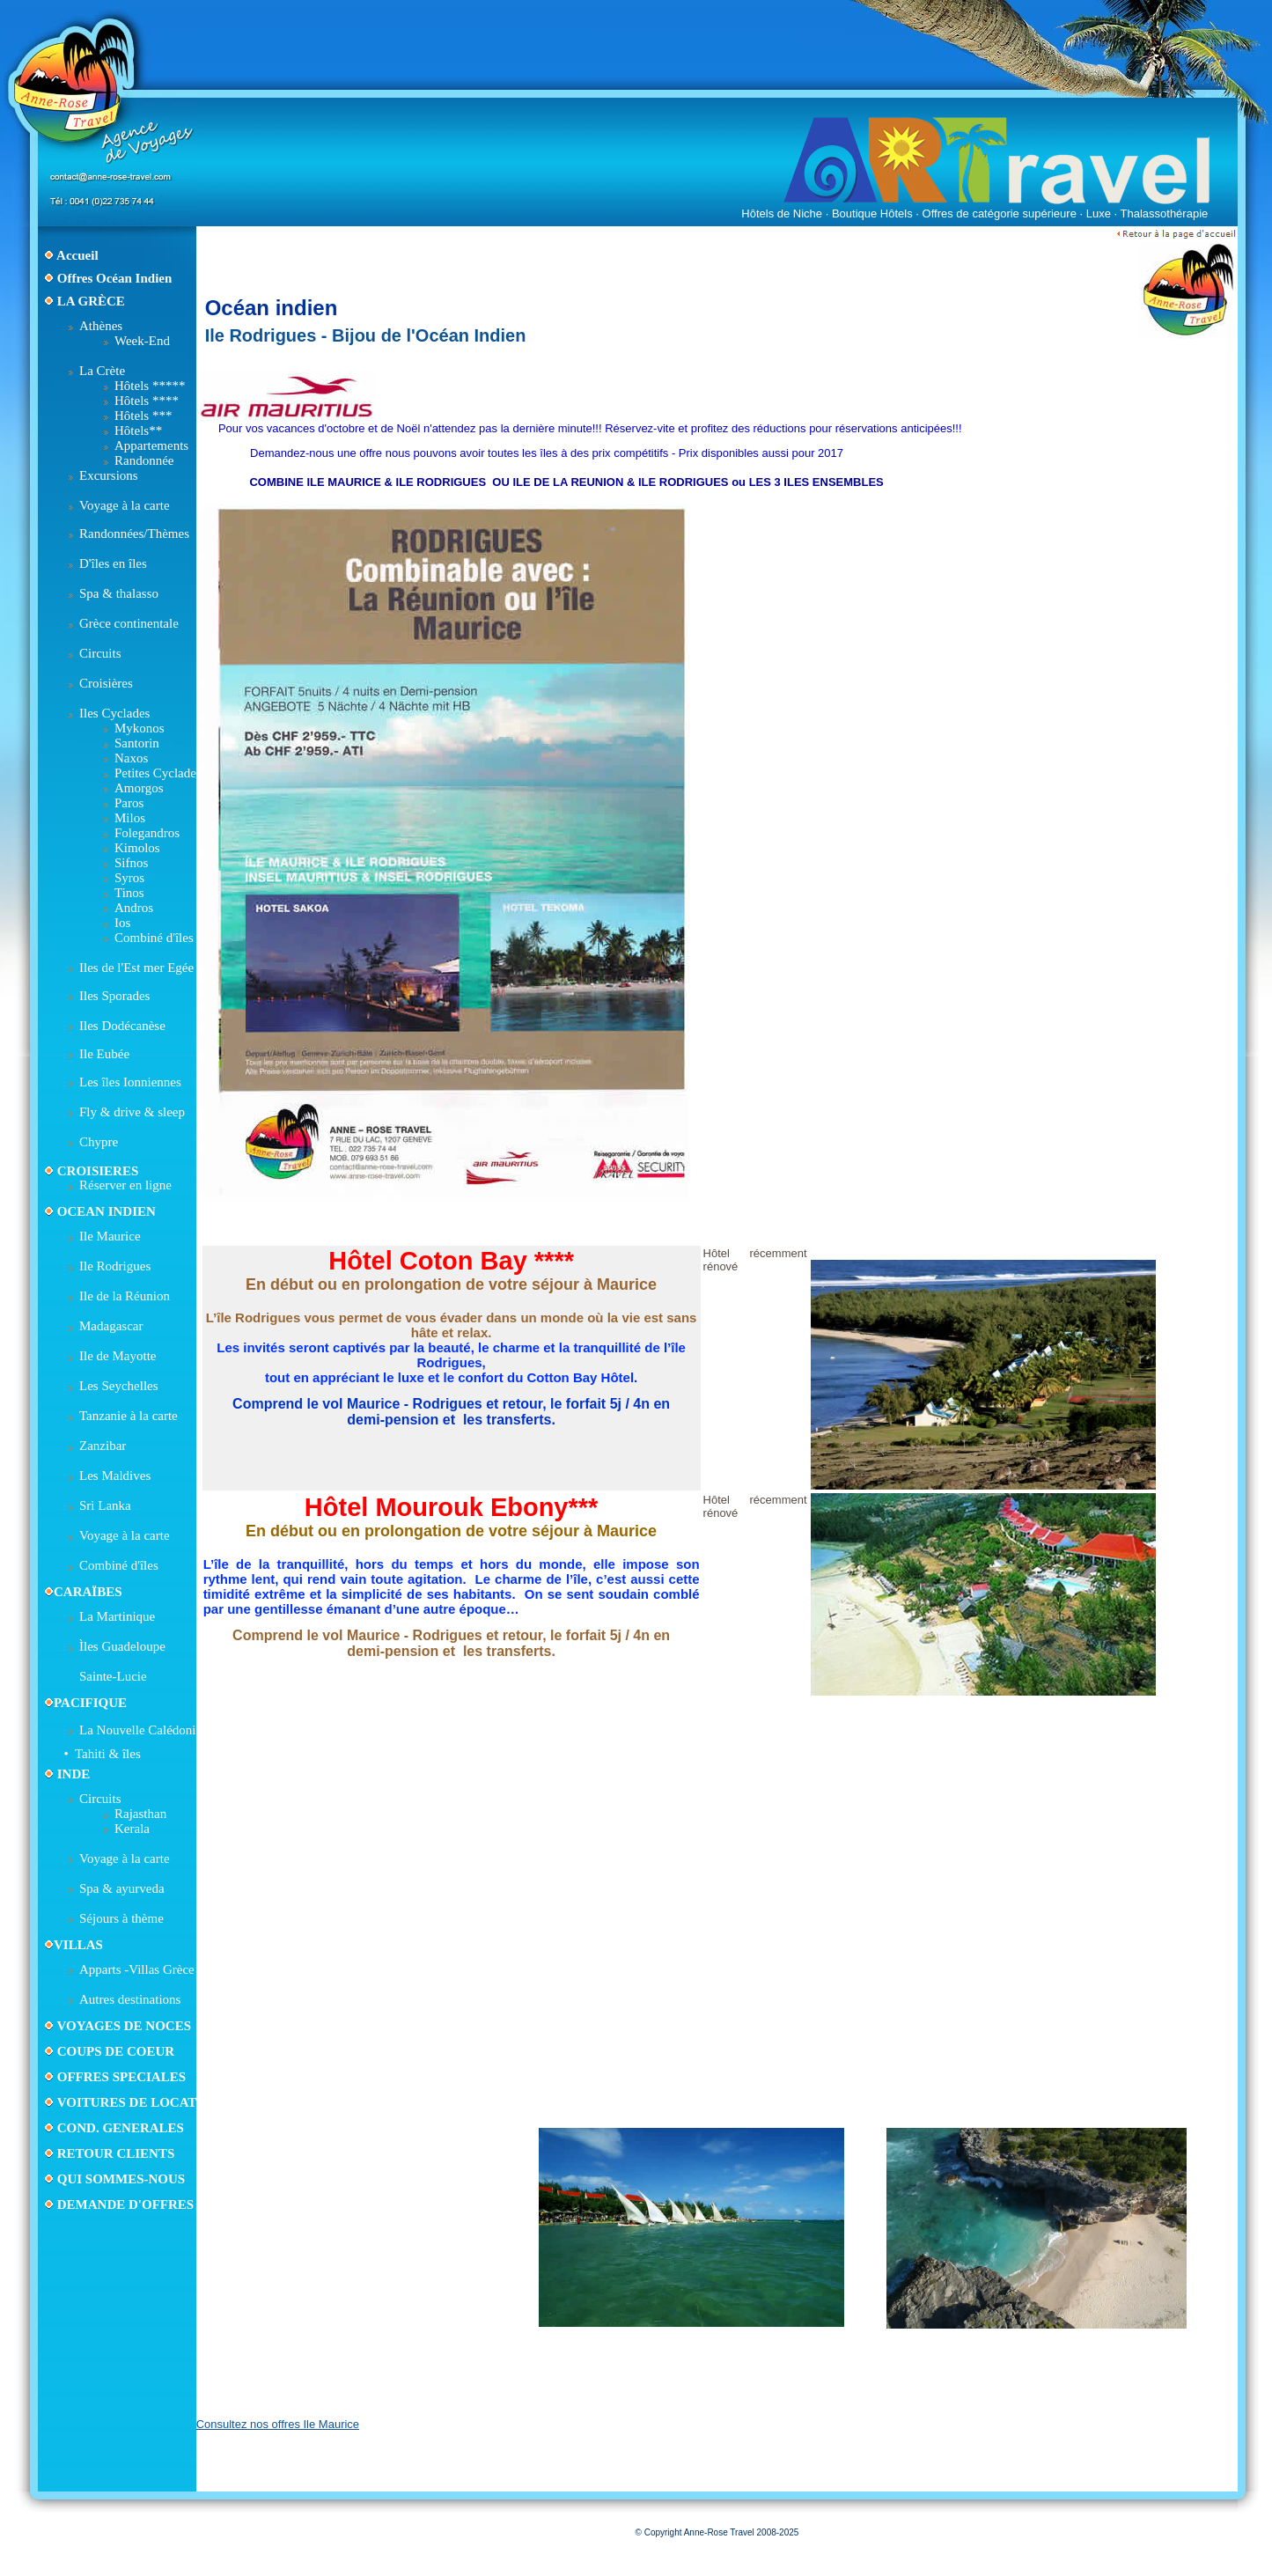  Describe the element at coordinates (117, 1356) in the screenshot. I see `Ile de Mayotte` at that location.